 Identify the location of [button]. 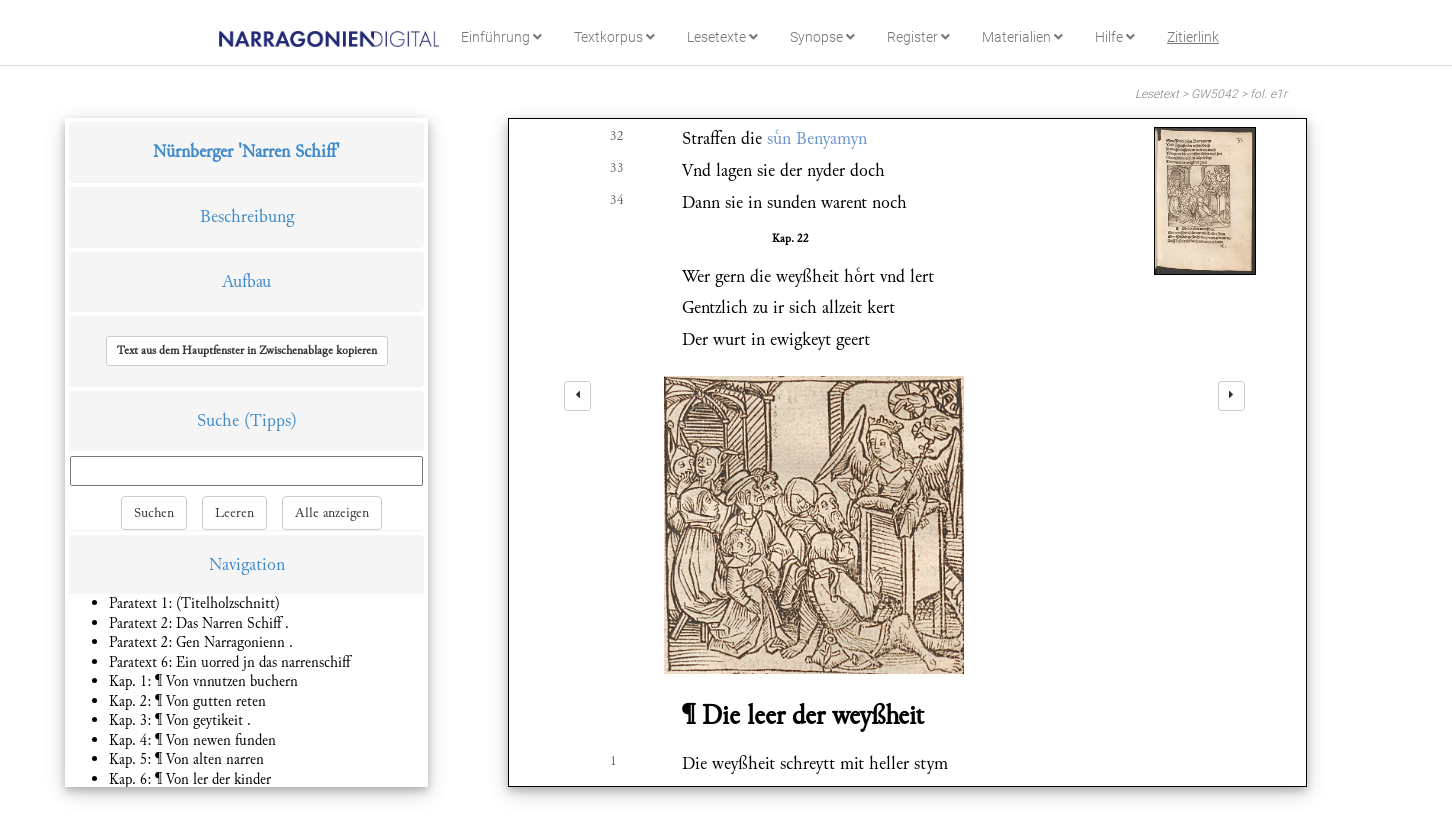
(247, 351).